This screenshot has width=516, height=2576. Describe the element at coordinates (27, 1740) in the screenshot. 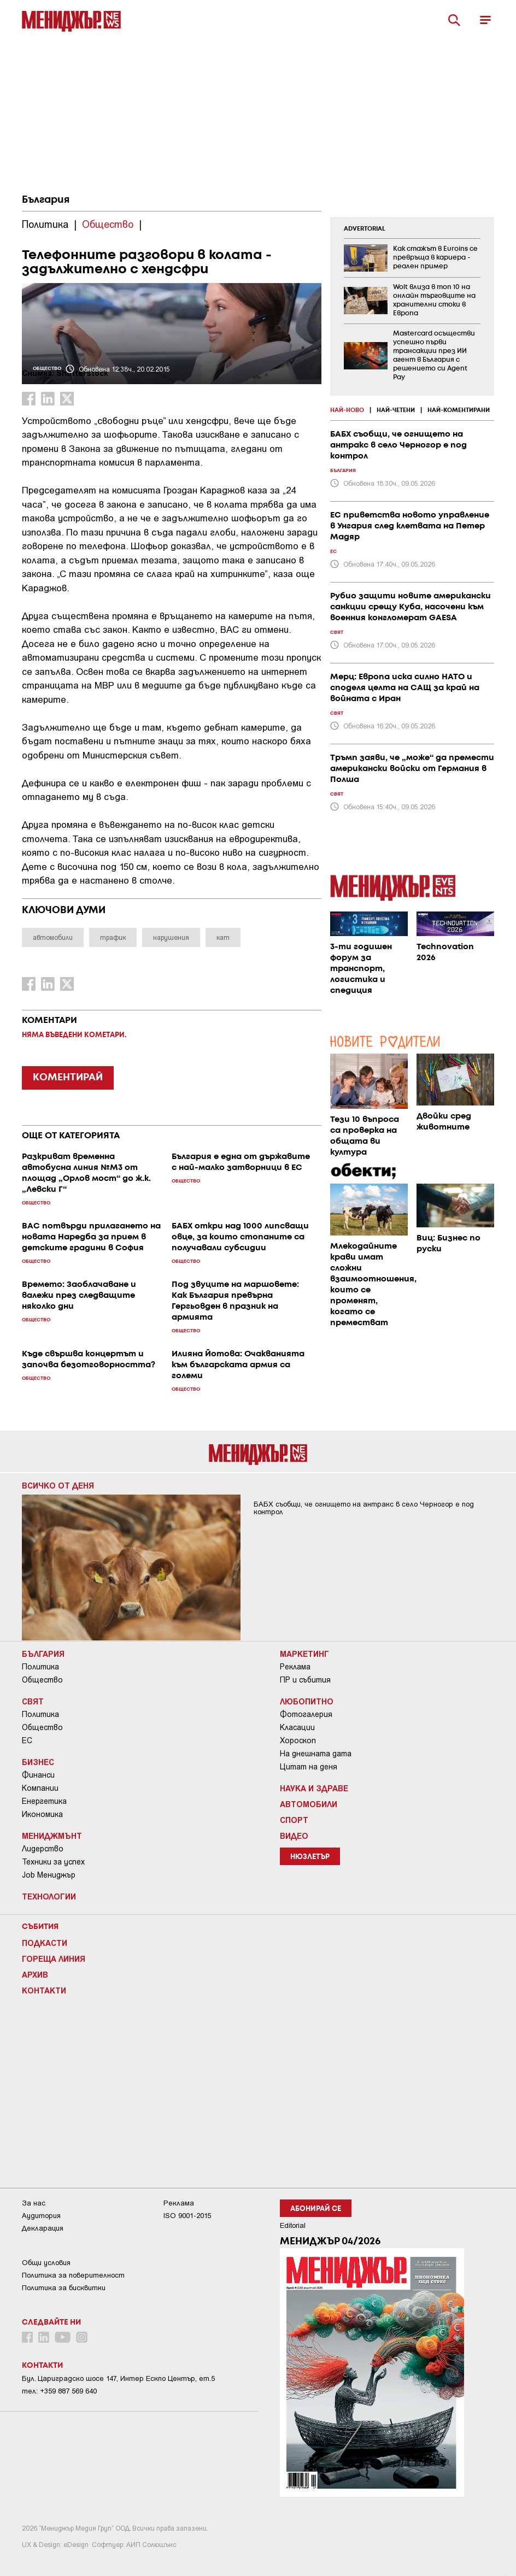

I see `ЕС` at that location.